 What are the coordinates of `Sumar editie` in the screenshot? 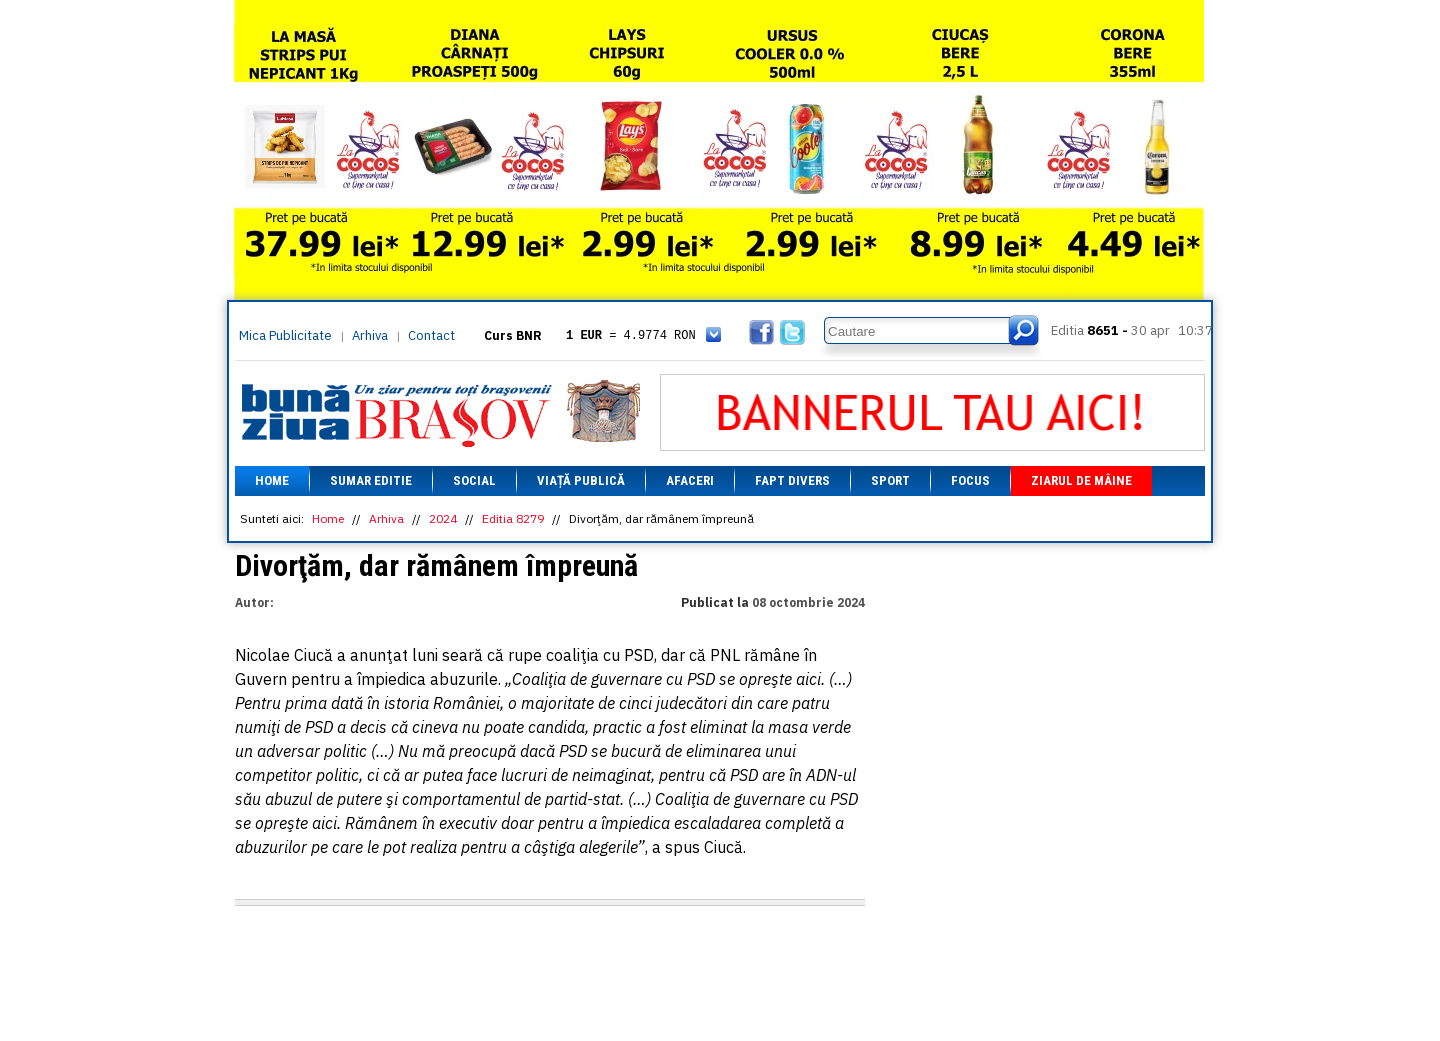 It's located at (371, 480).